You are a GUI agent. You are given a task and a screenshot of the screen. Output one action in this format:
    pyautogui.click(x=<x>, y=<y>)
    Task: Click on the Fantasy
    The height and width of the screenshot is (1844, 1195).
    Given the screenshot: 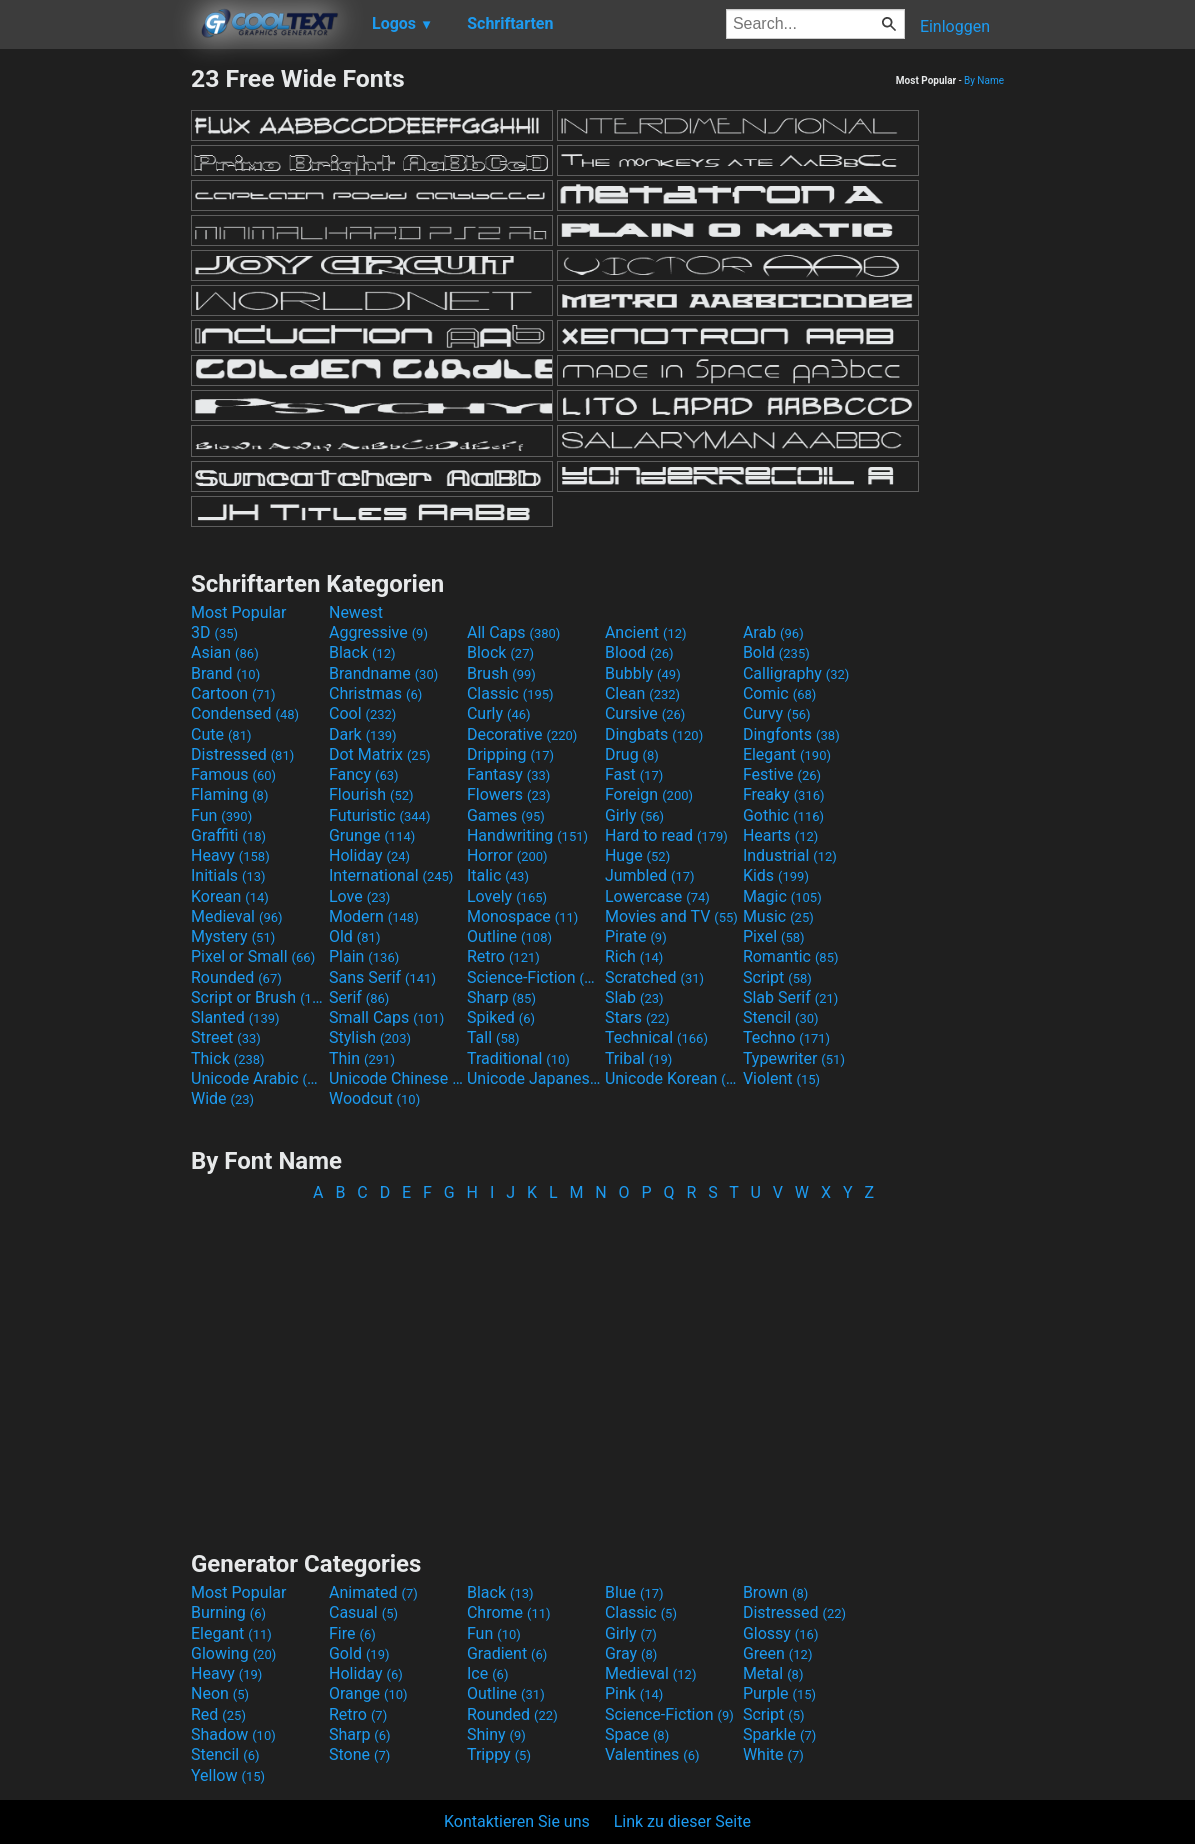 What is the action you would take?
    pyautogui.click(x=508, y=774)
    